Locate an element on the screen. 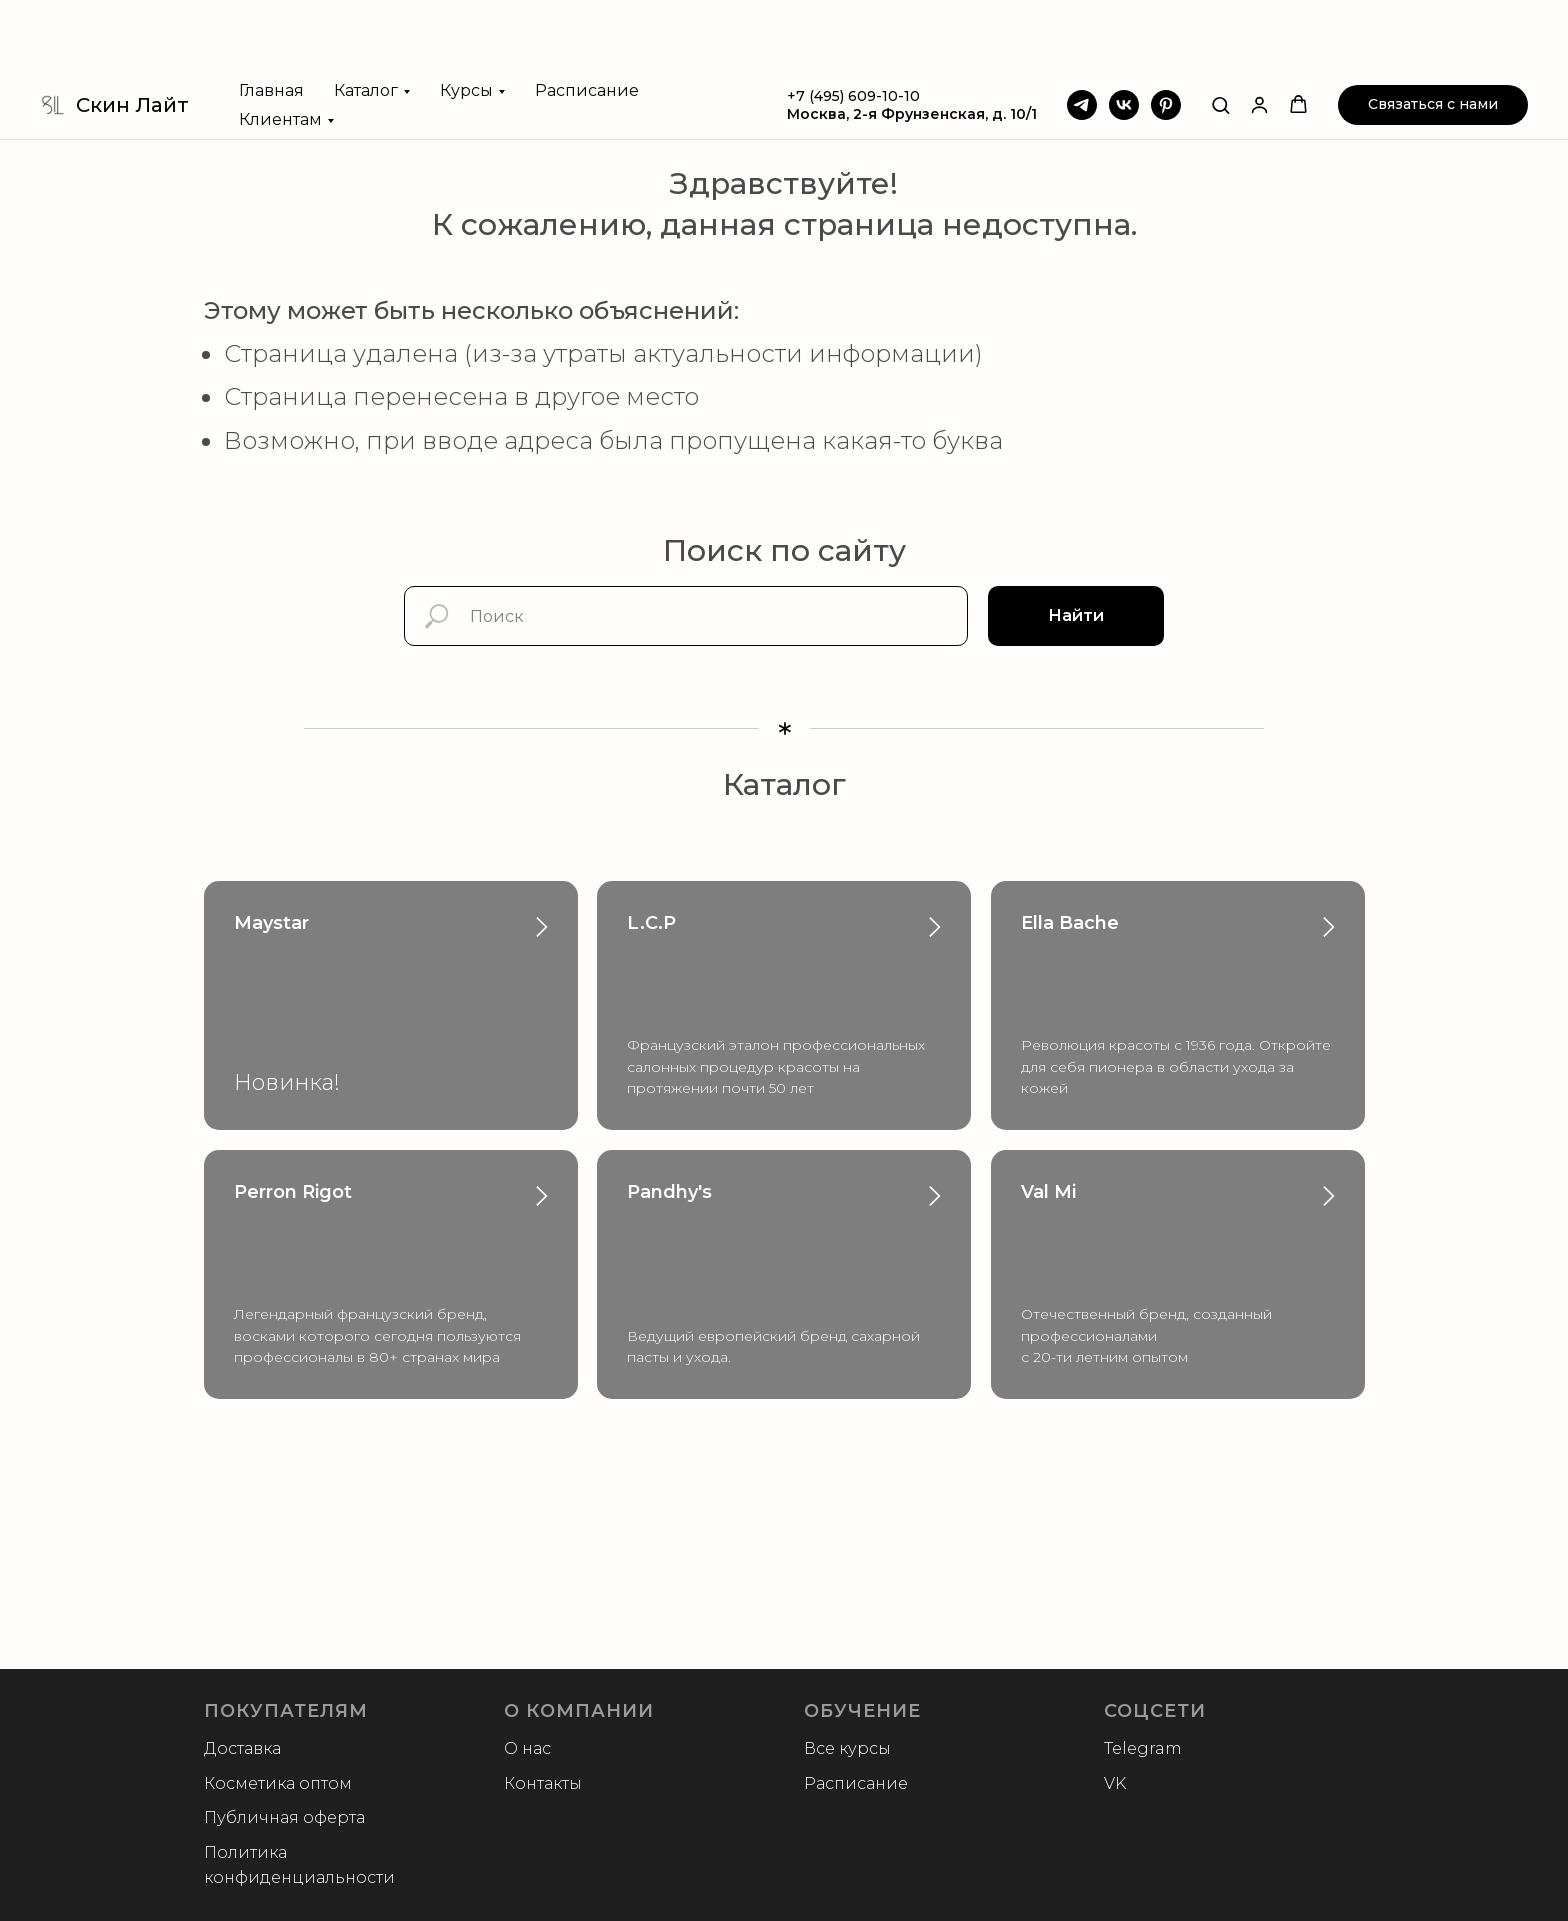  [Telegram] is located at coordinates (1082, 34).